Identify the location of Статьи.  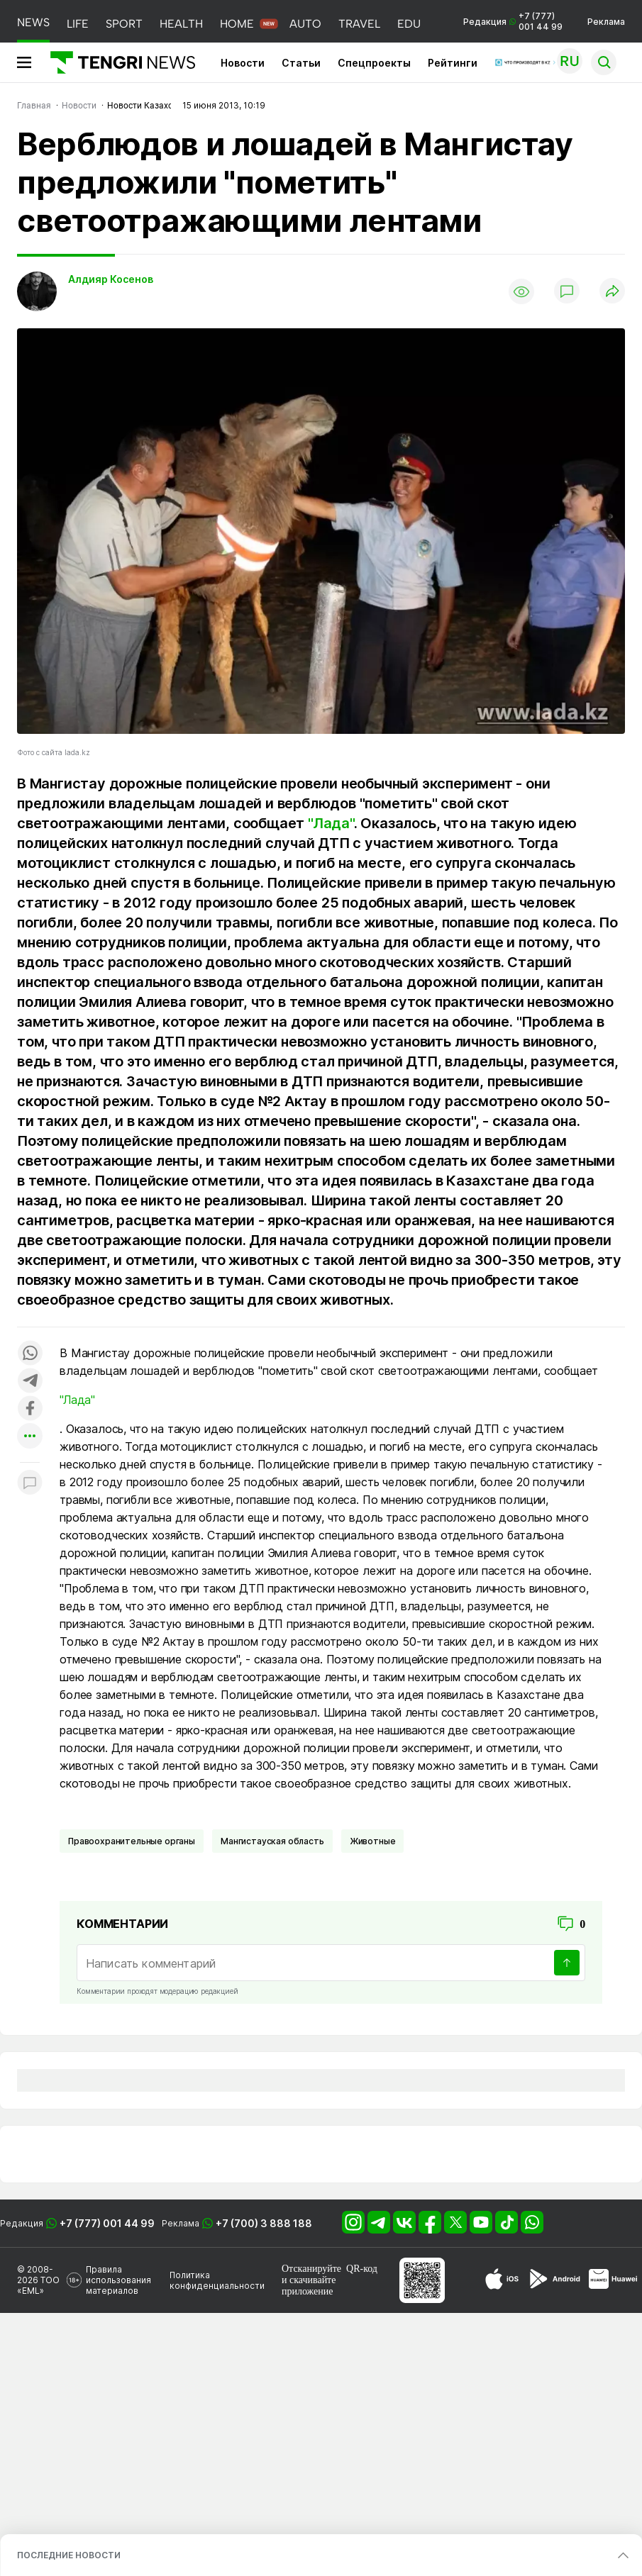
(301, 63).